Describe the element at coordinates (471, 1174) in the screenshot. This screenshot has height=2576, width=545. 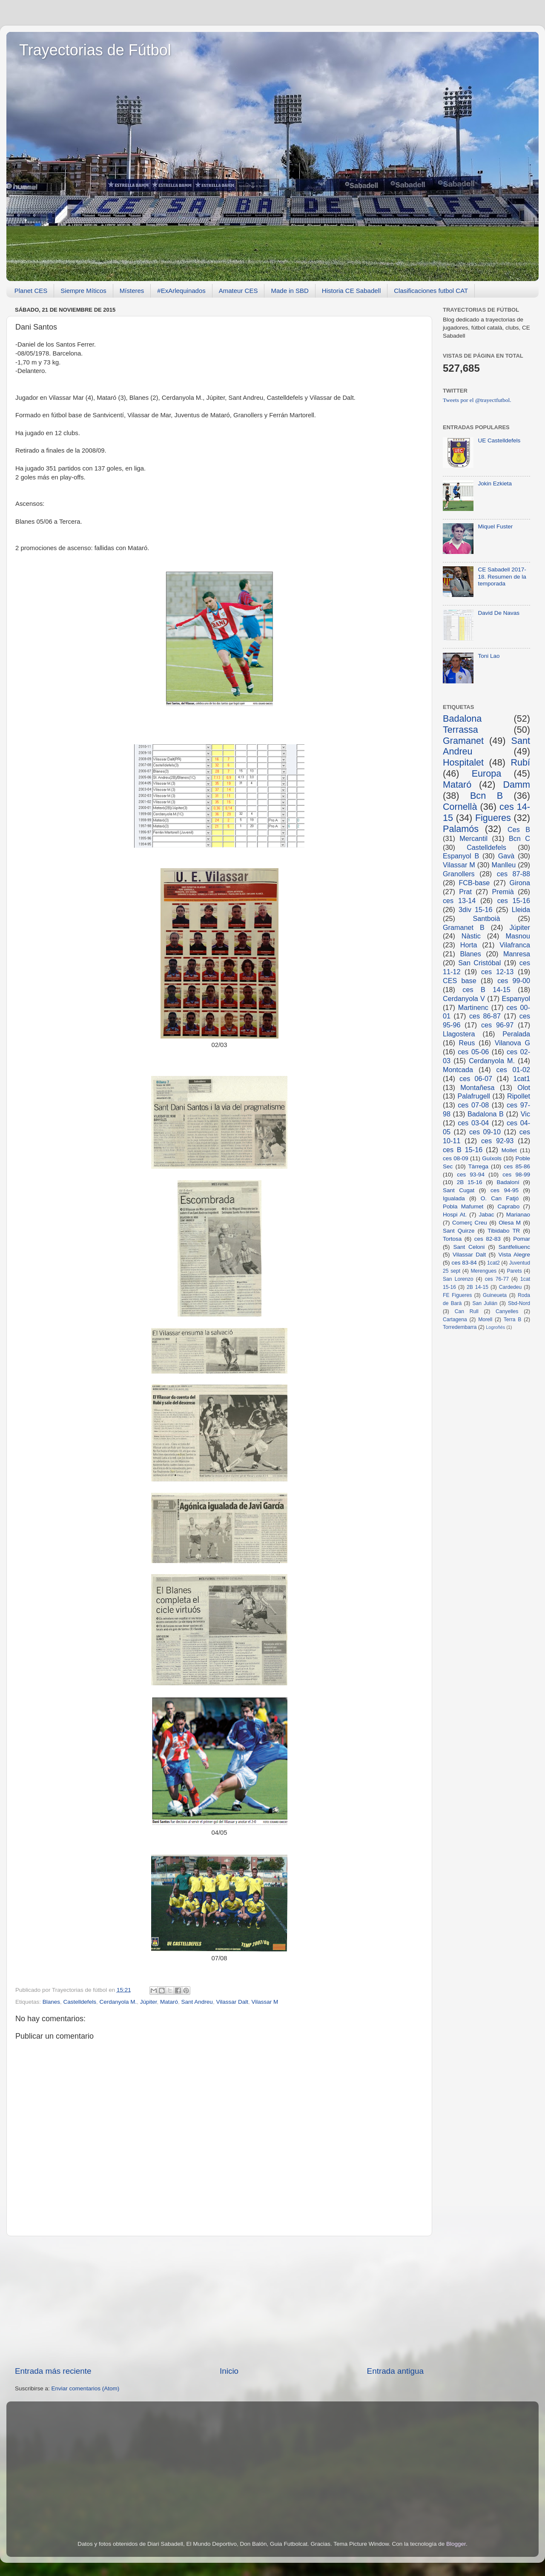
I see `ces 93-94` at that location.